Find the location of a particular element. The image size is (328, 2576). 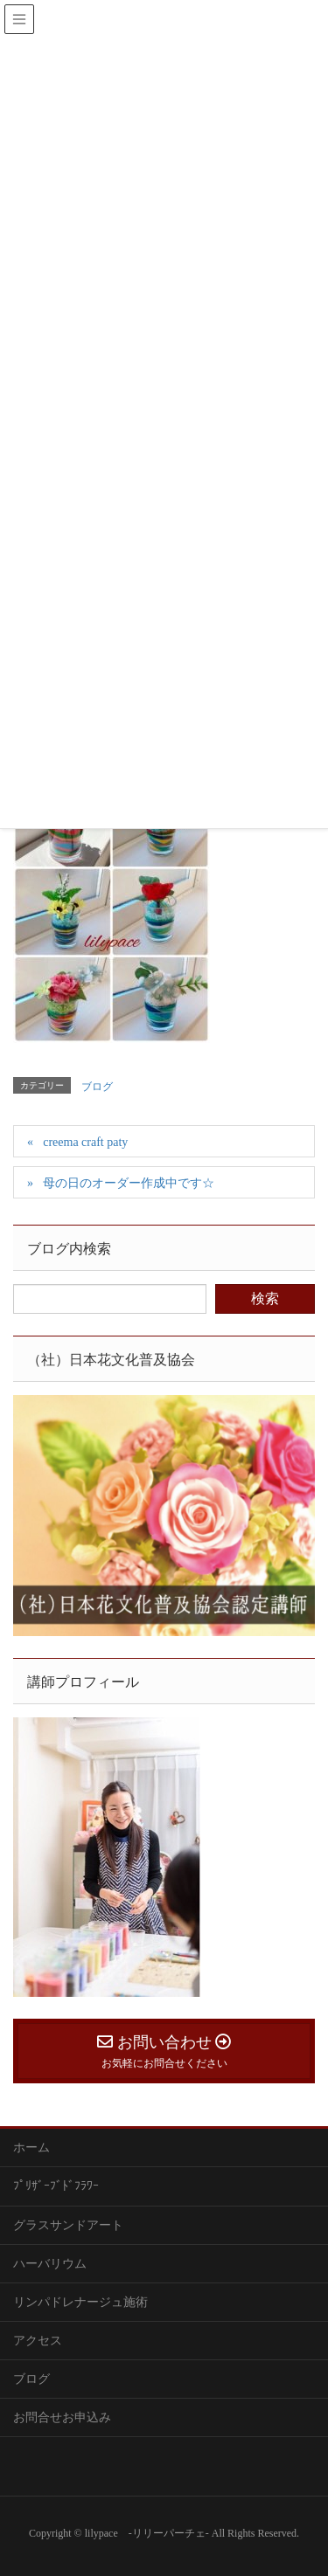

ハーバリウム is located at coordinates (50, 2263).